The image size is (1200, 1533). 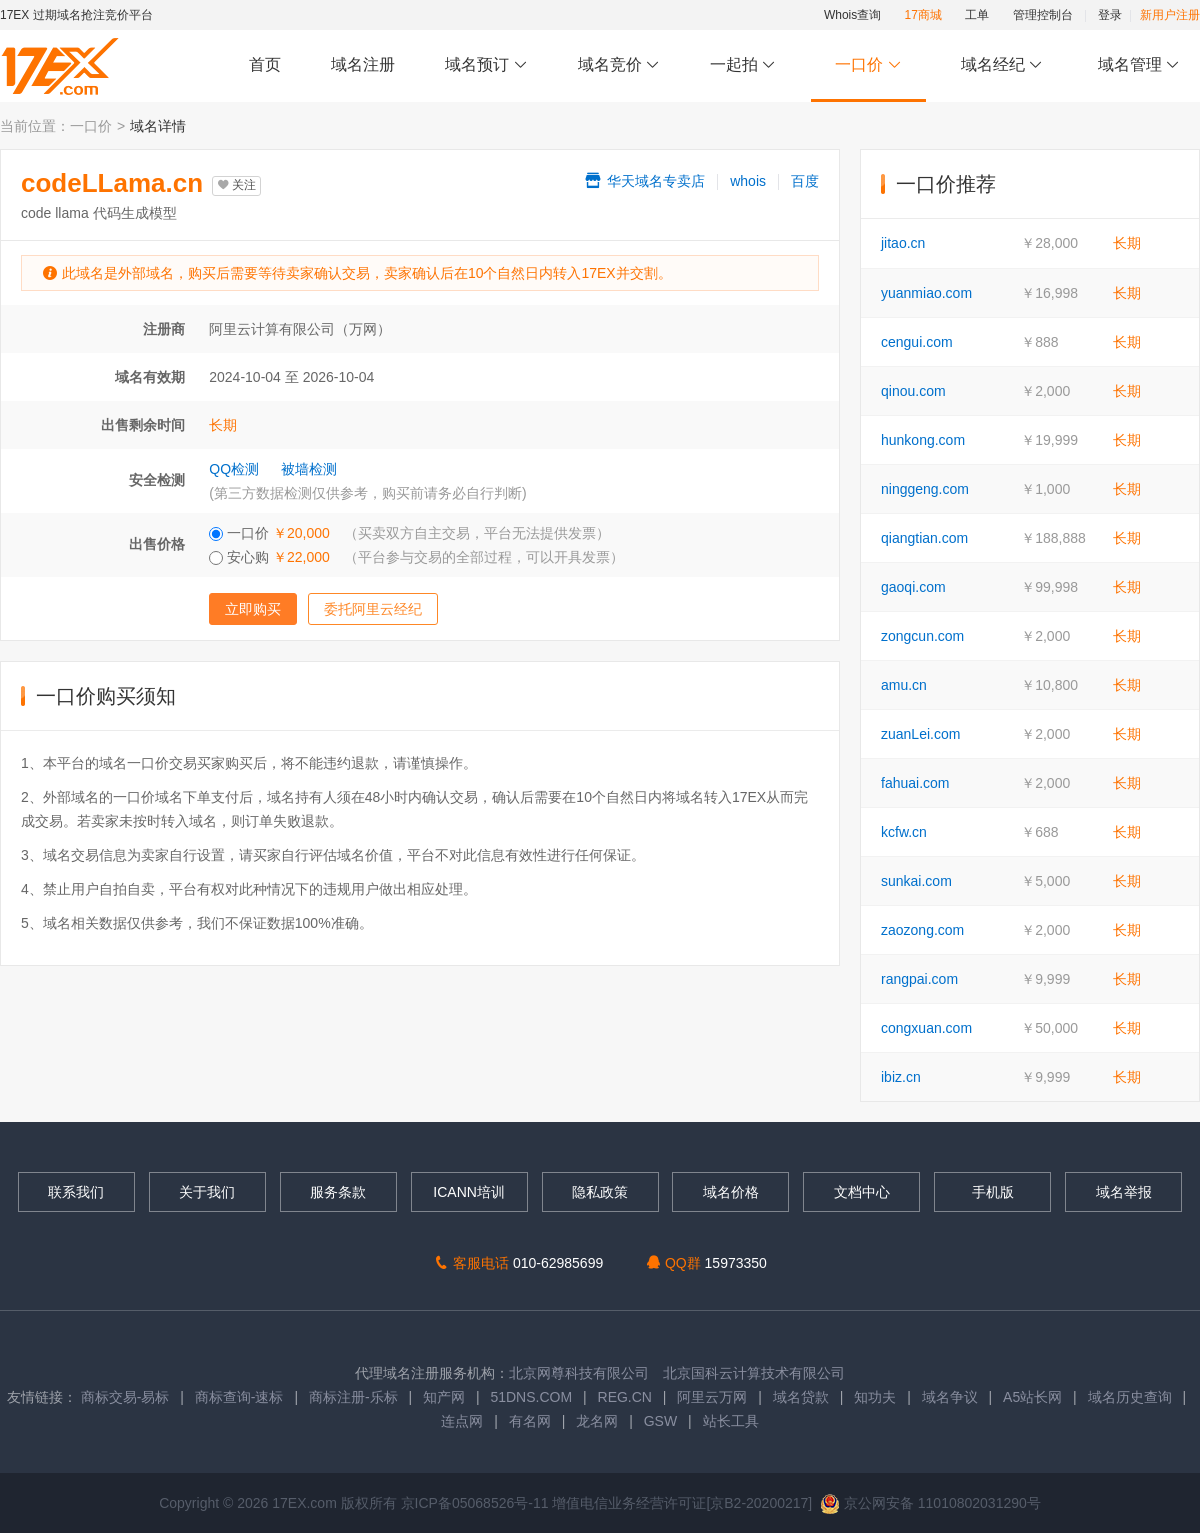 What do you see at coordinates (901, 1077) in the screenshot?
I see `ibiz.cn` at bounding box center [901, 1077].